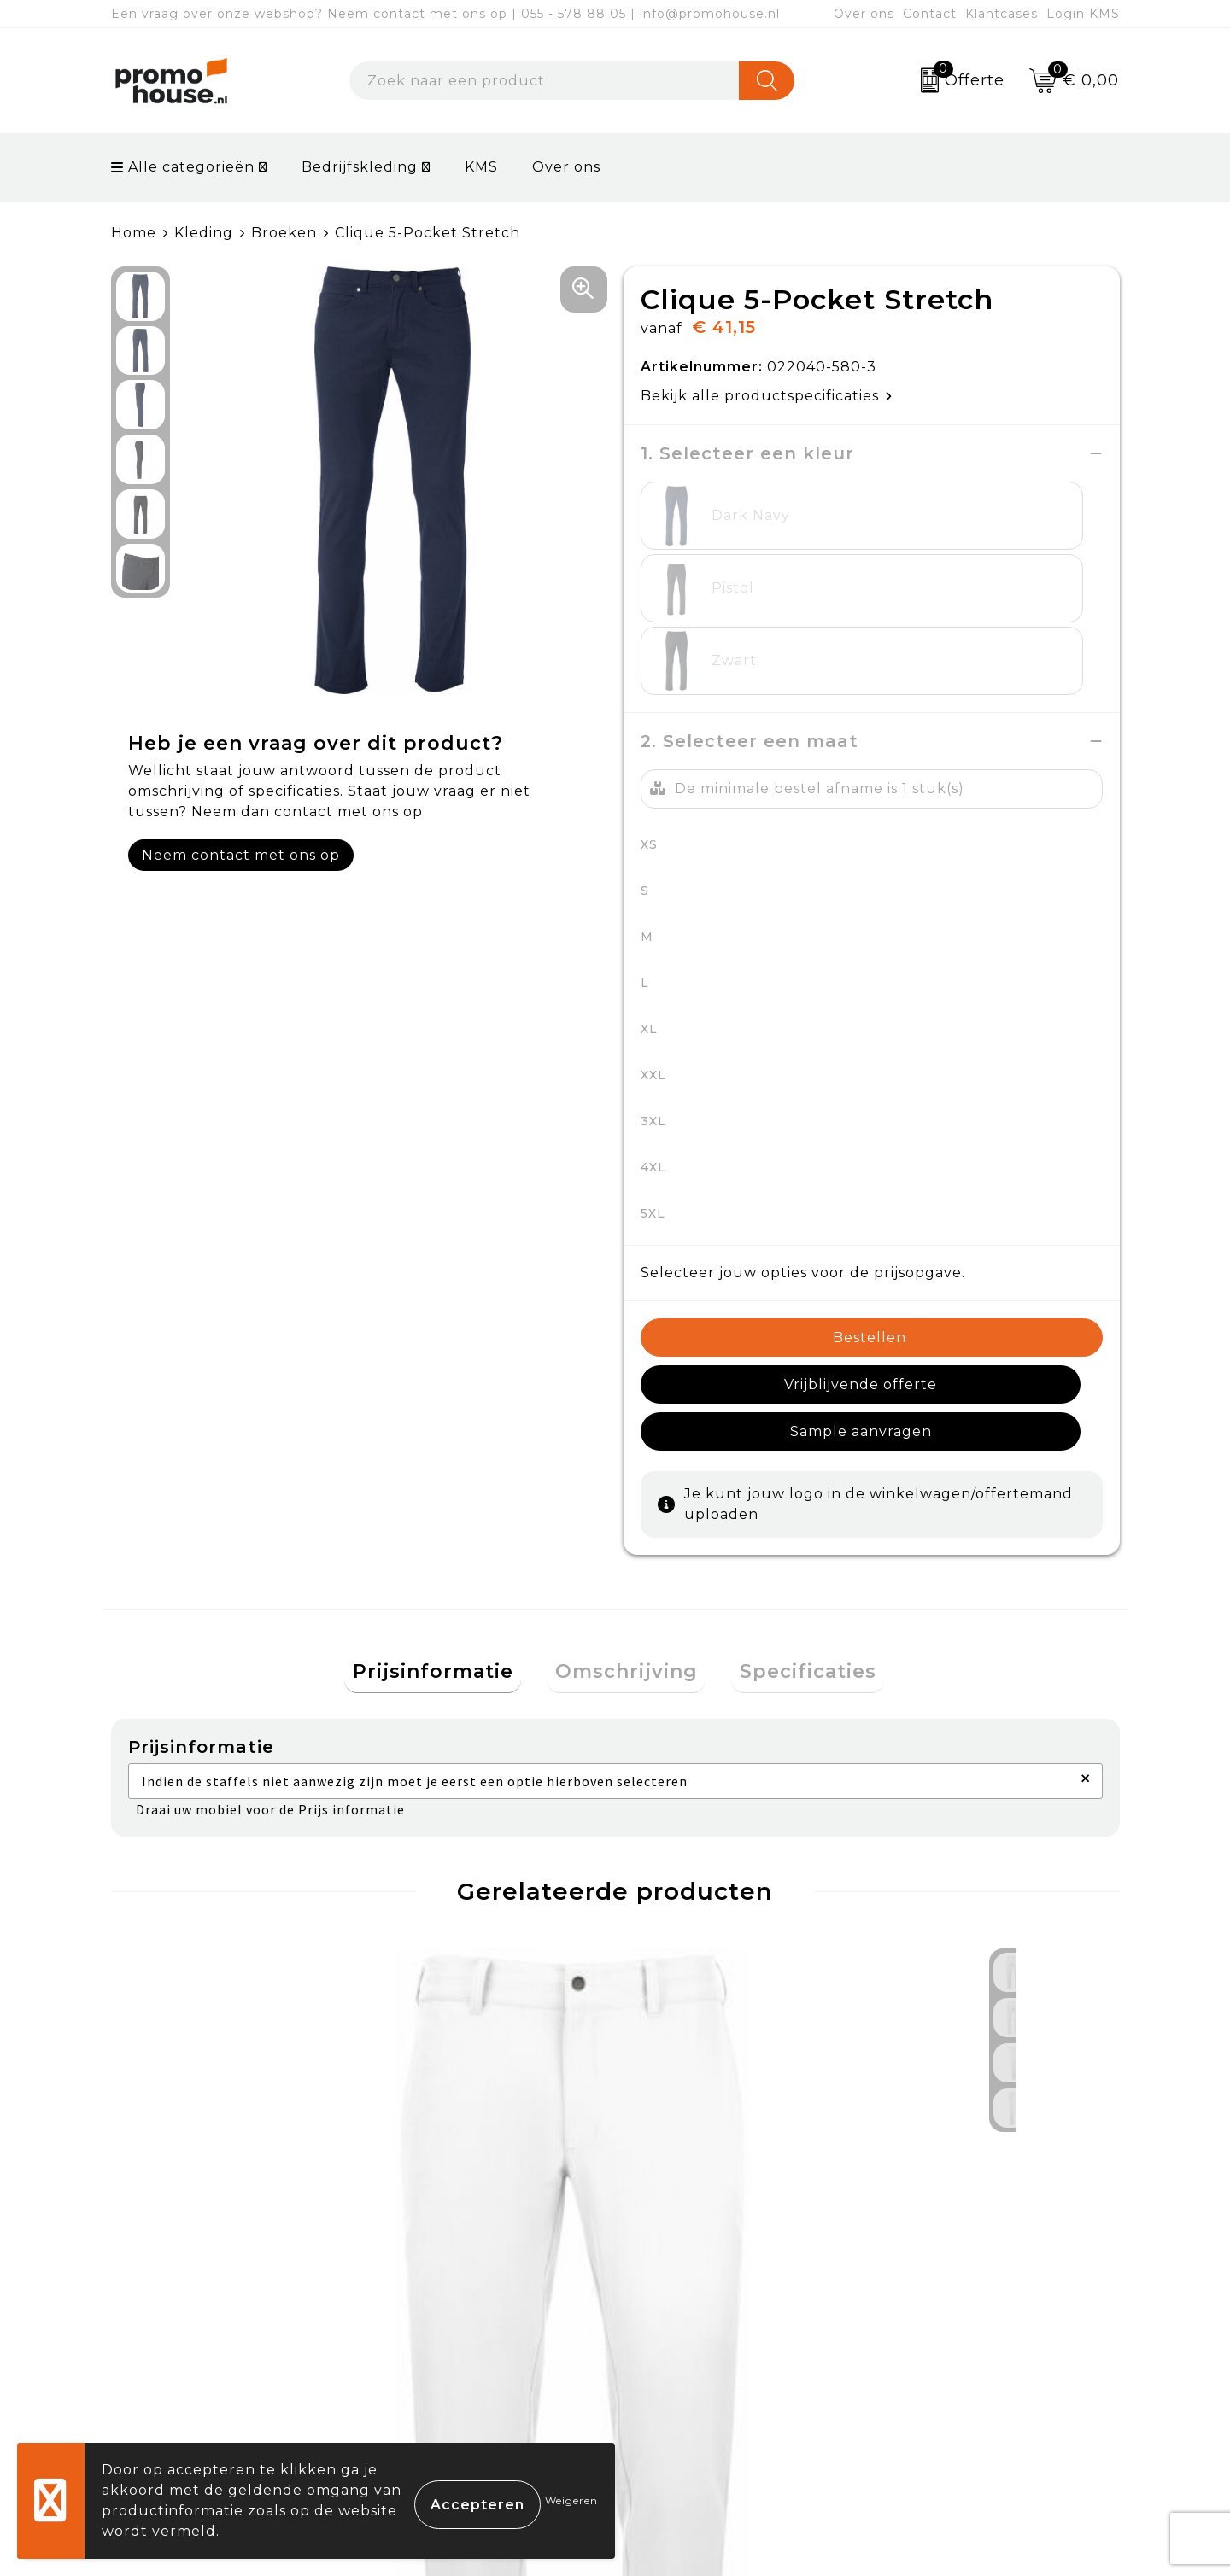 This screenshot has height=2576, width=1230. I want to click on Cookieverklaring, so click(951, 2301).